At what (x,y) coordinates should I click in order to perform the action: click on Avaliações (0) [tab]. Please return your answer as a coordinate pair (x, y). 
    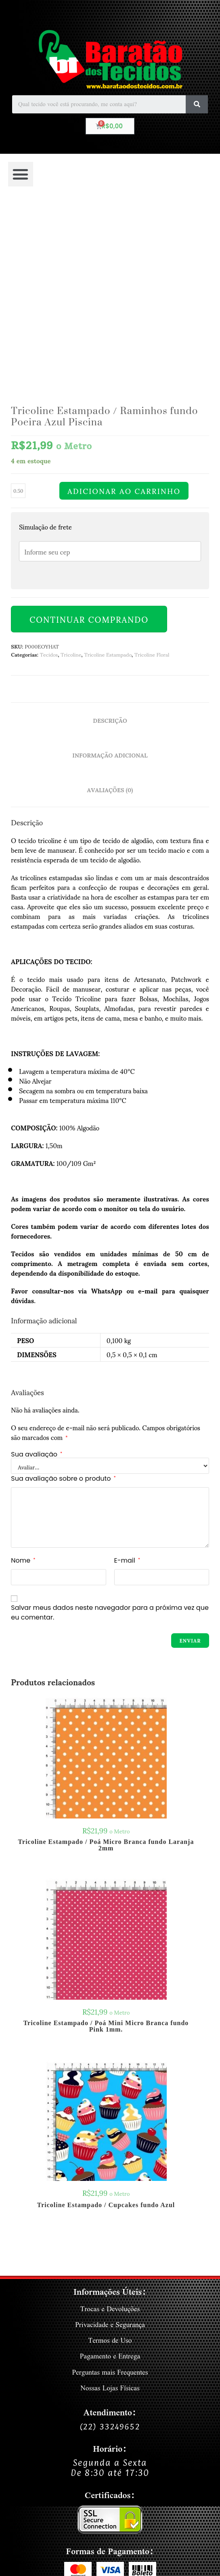
    Looking at the image, I should click on (110, 618).